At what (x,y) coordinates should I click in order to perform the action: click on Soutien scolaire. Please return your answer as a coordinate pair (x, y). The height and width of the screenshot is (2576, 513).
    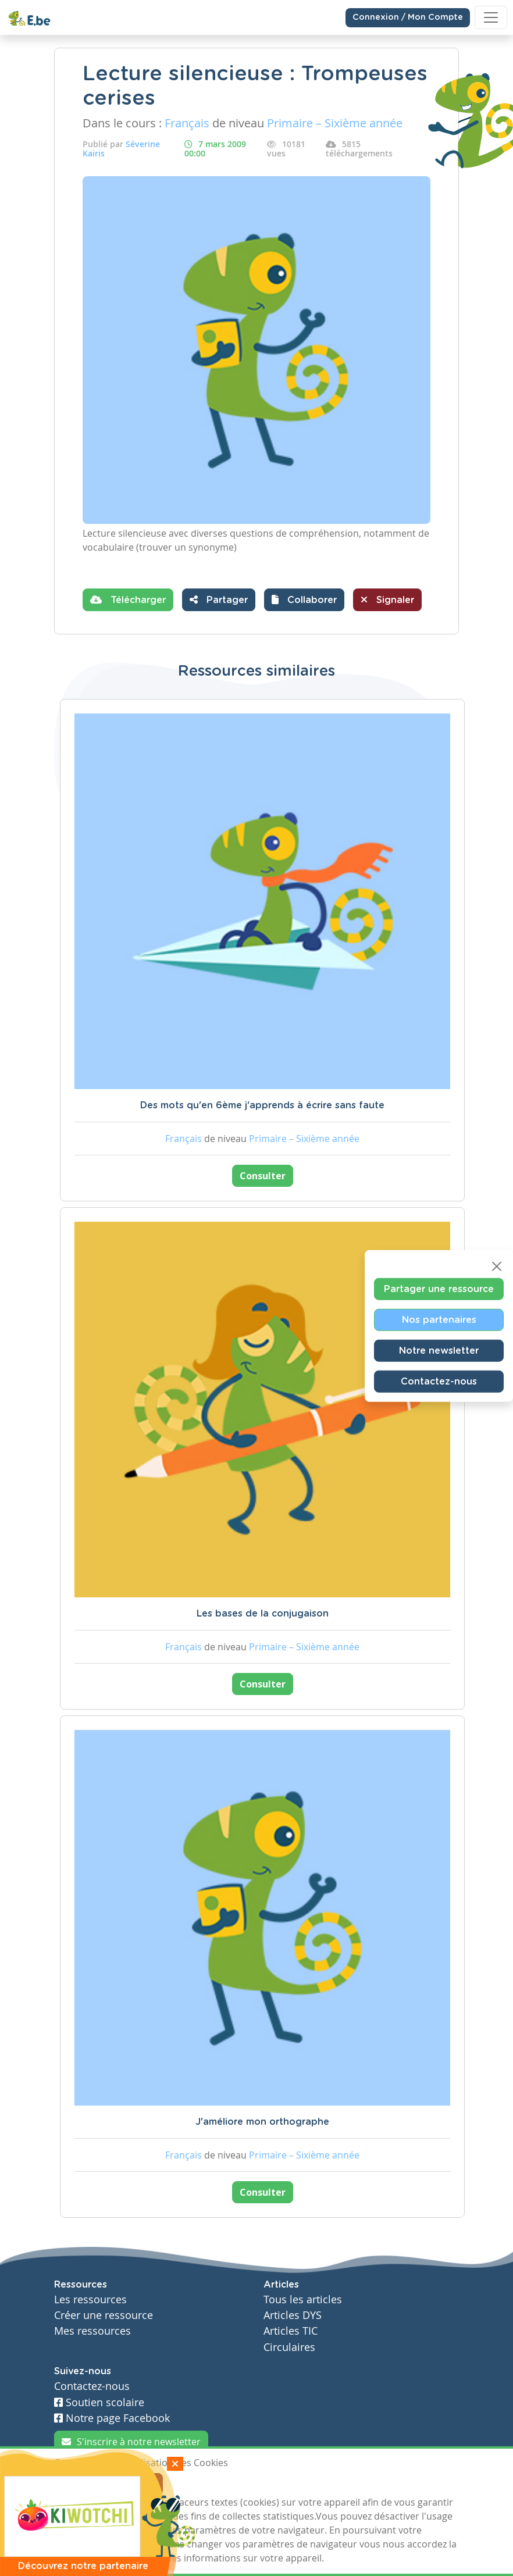
    Looking at the image, I should click on (99, 2402).